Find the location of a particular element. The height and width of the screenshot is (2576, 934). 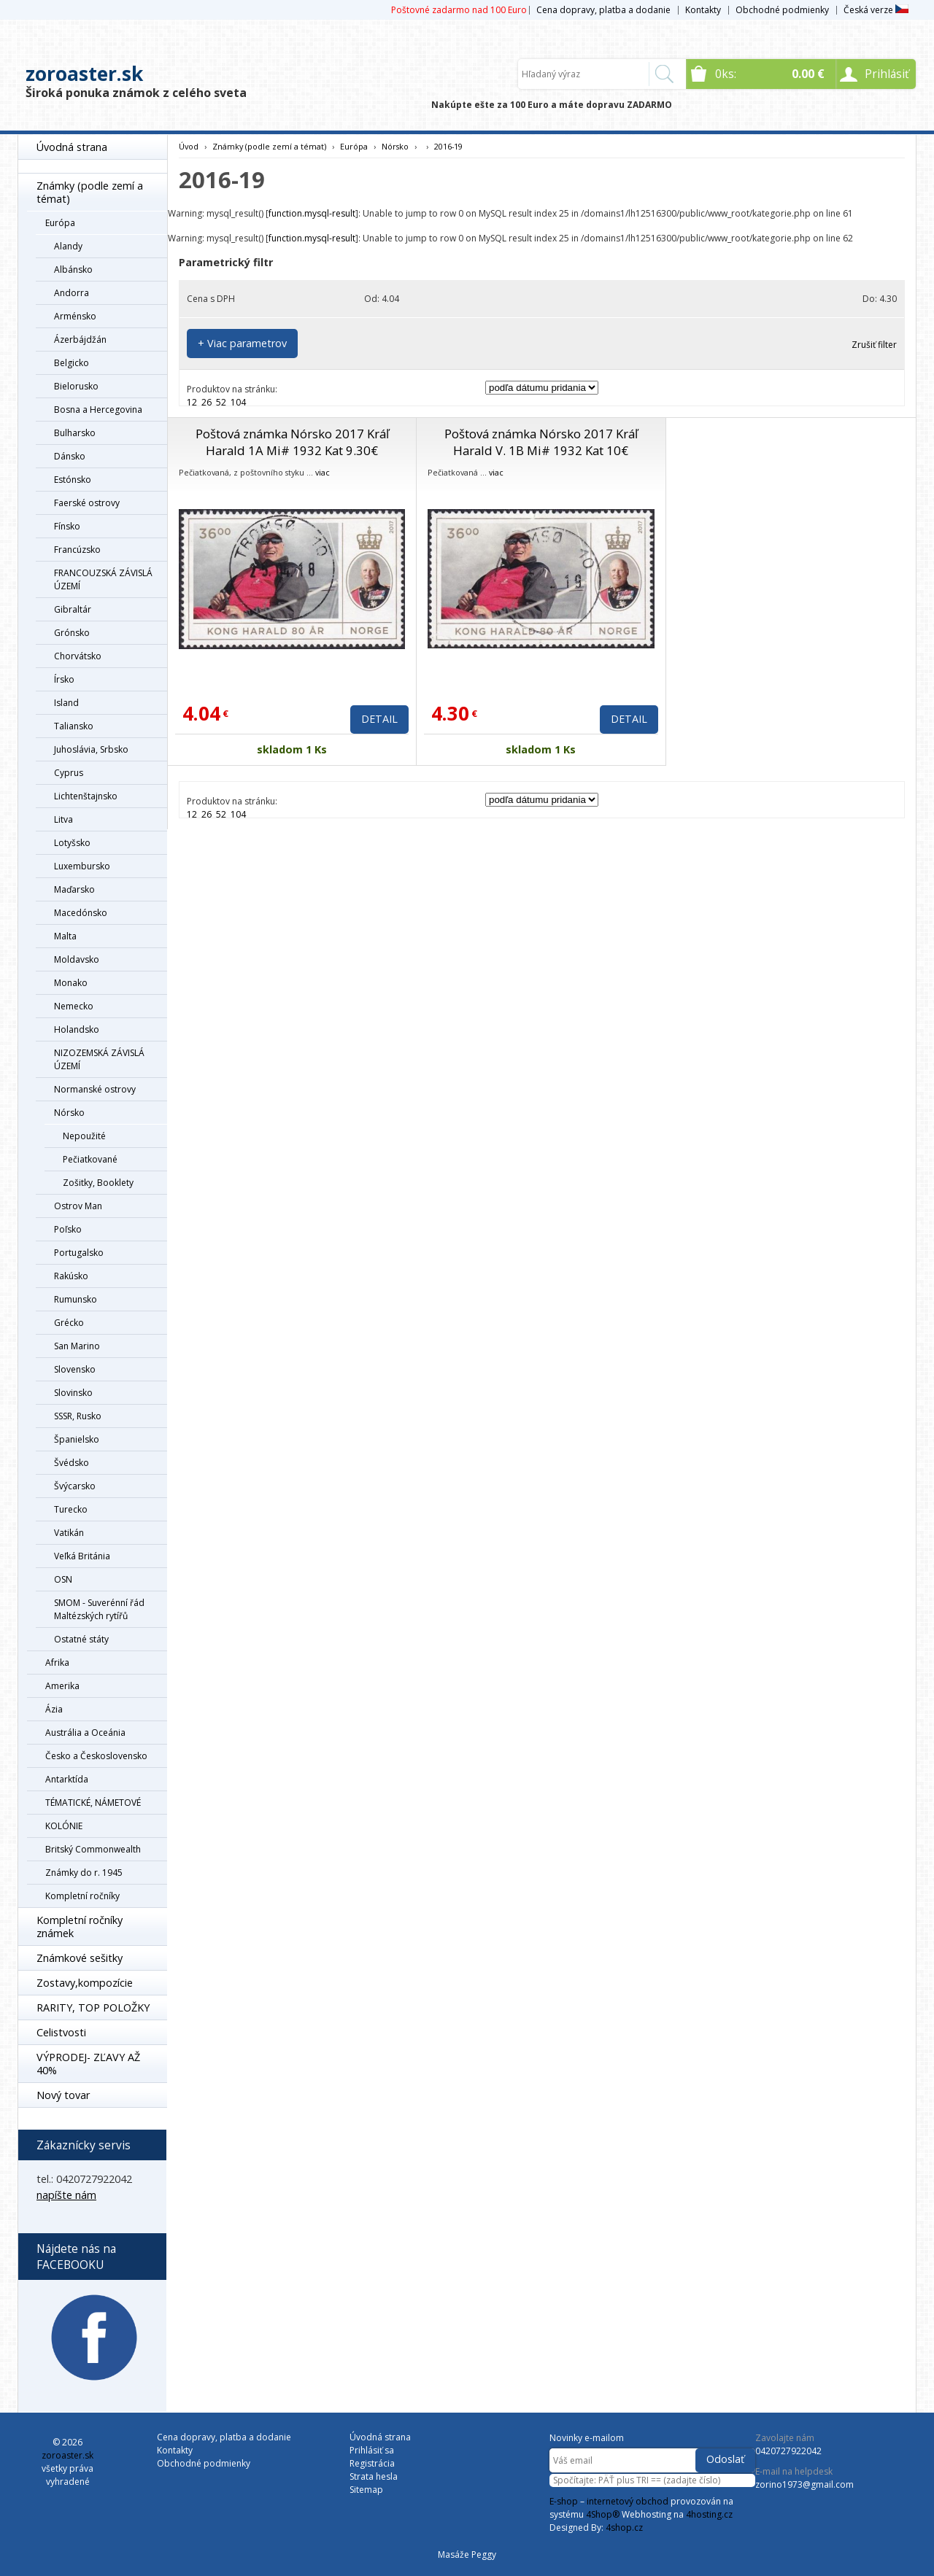

Cena dopravy, platba a dodanie is located at coordinates (603, 10).